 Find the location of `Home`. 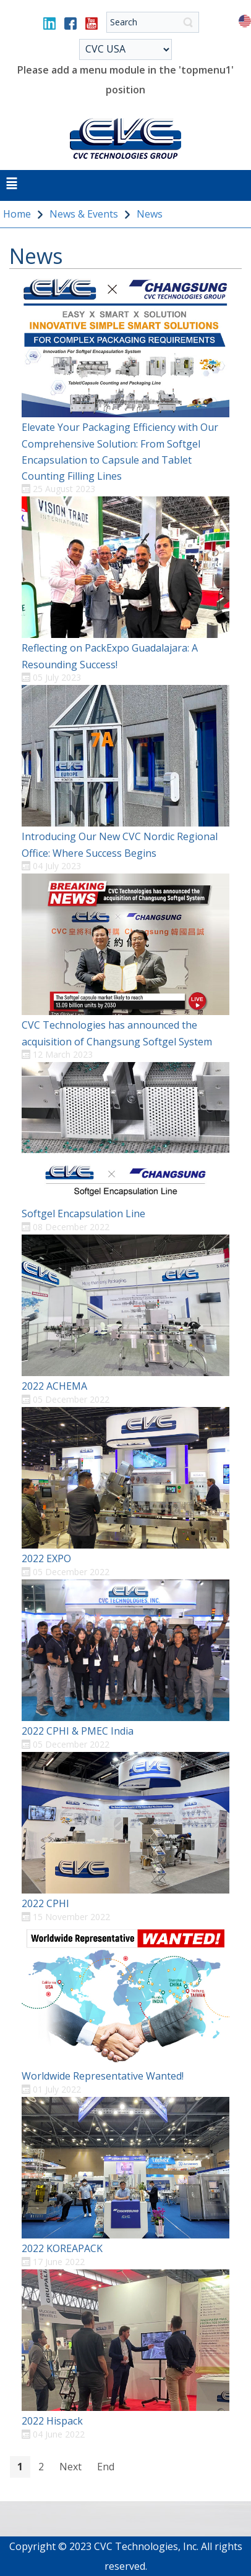

Home is located at coordinates (17, 214).